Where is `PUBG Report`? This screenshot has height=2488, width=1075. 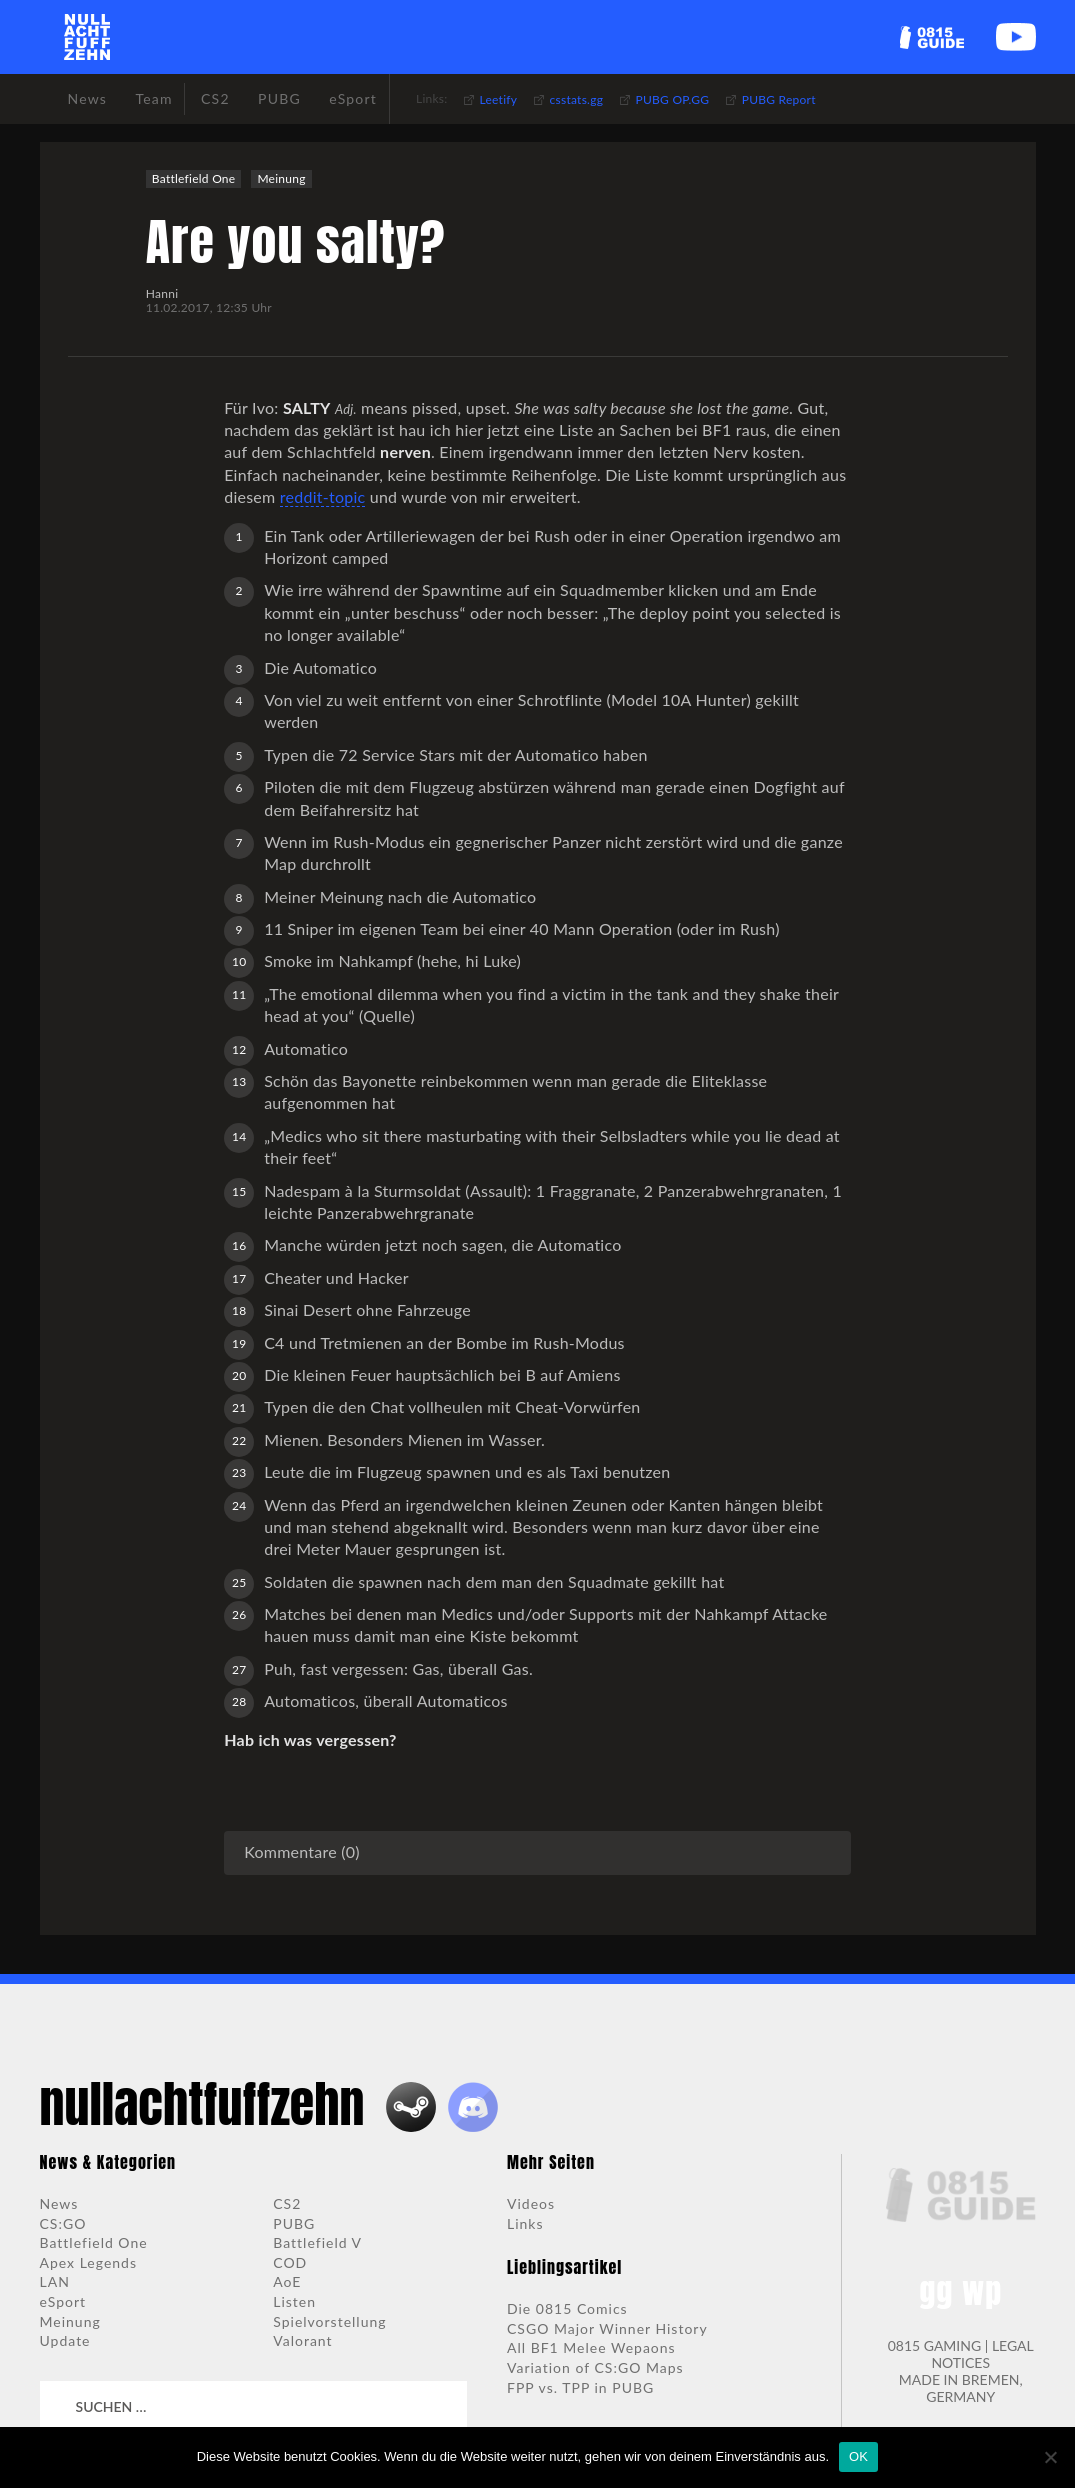 PUBG Report is located at coordinates (779, 99).